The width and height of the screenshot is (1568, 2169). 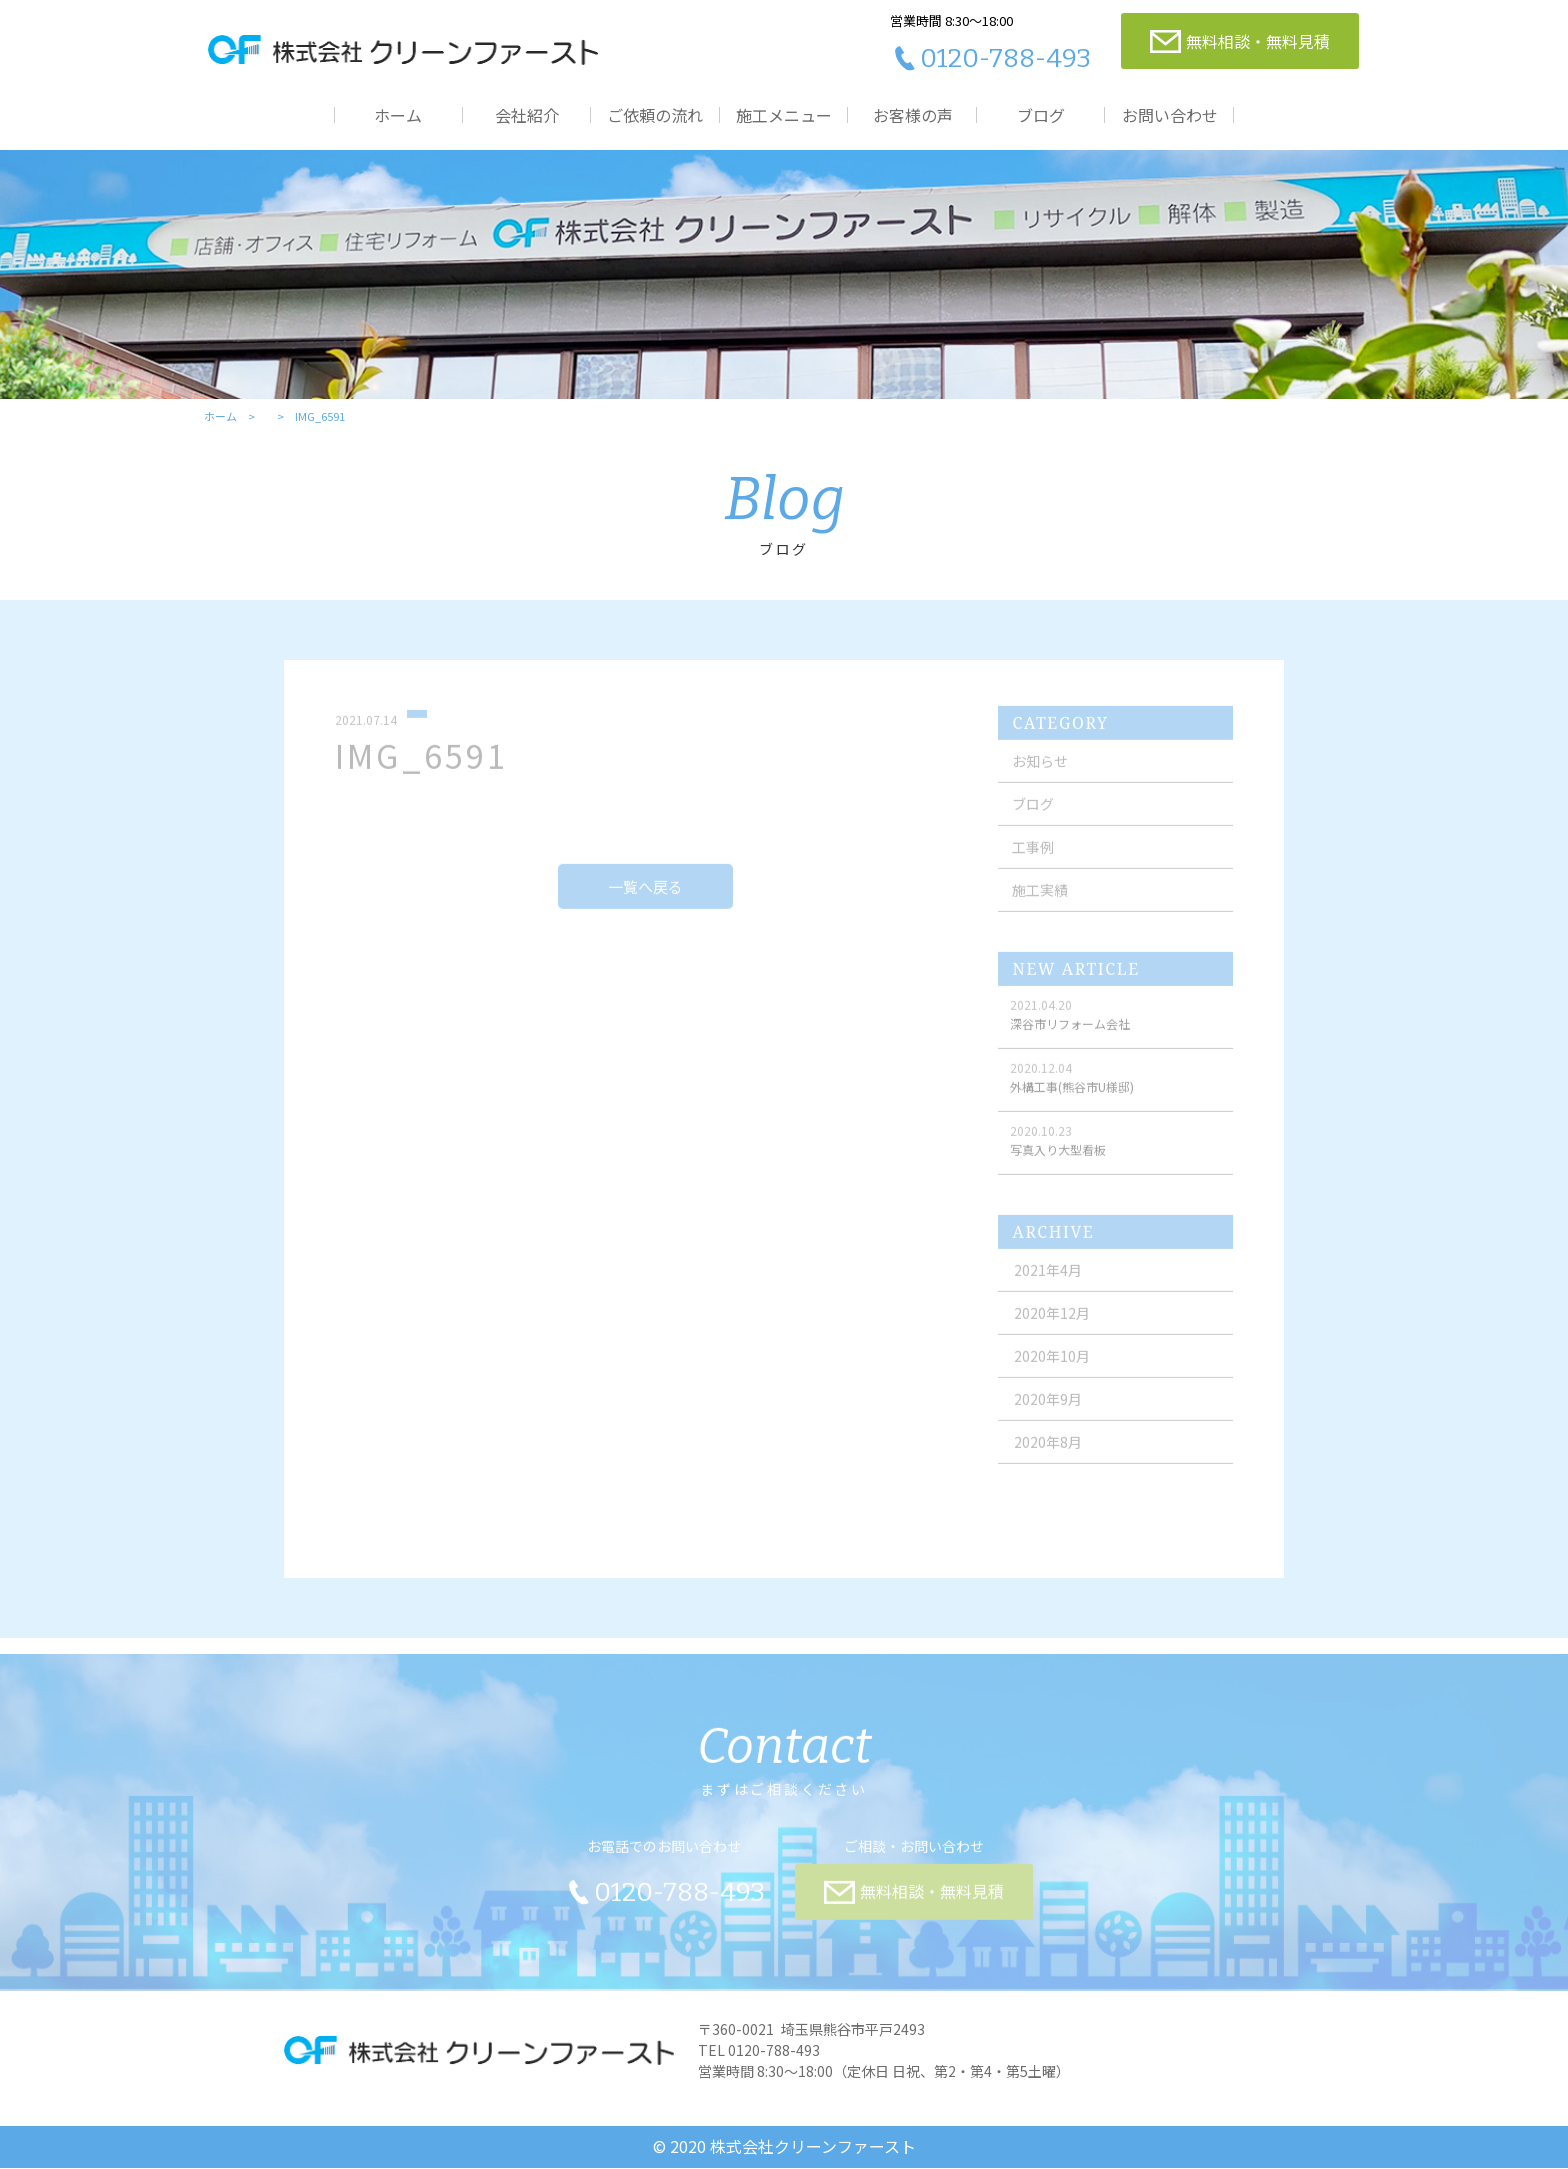 I want to click on 2020年9月, so click(x=1049, y=1409).